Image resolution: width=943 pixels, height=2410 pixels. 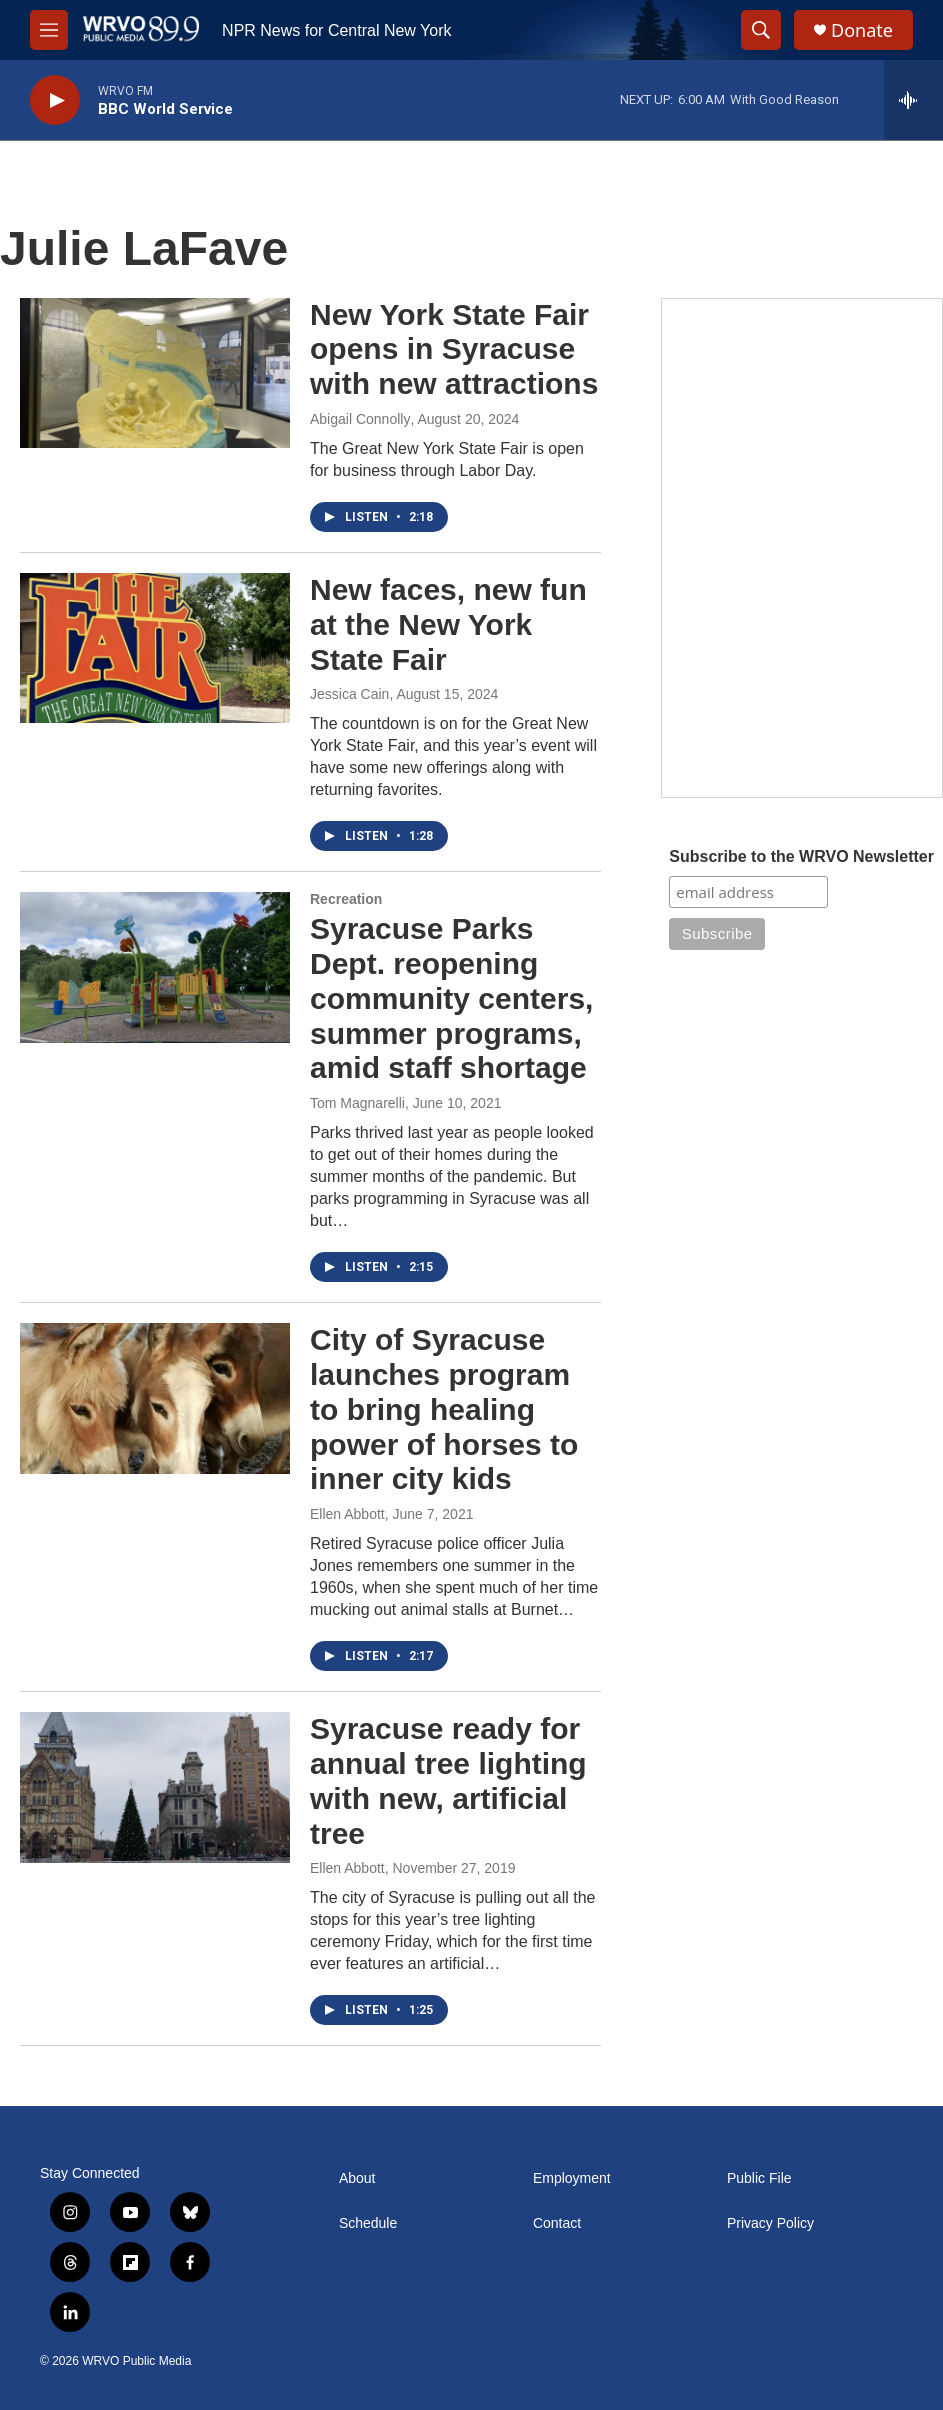 I want to click on Syracuse Parks Dept. reopening community centers, summer programs, amid staff shortage, so click(x=451, y=998).